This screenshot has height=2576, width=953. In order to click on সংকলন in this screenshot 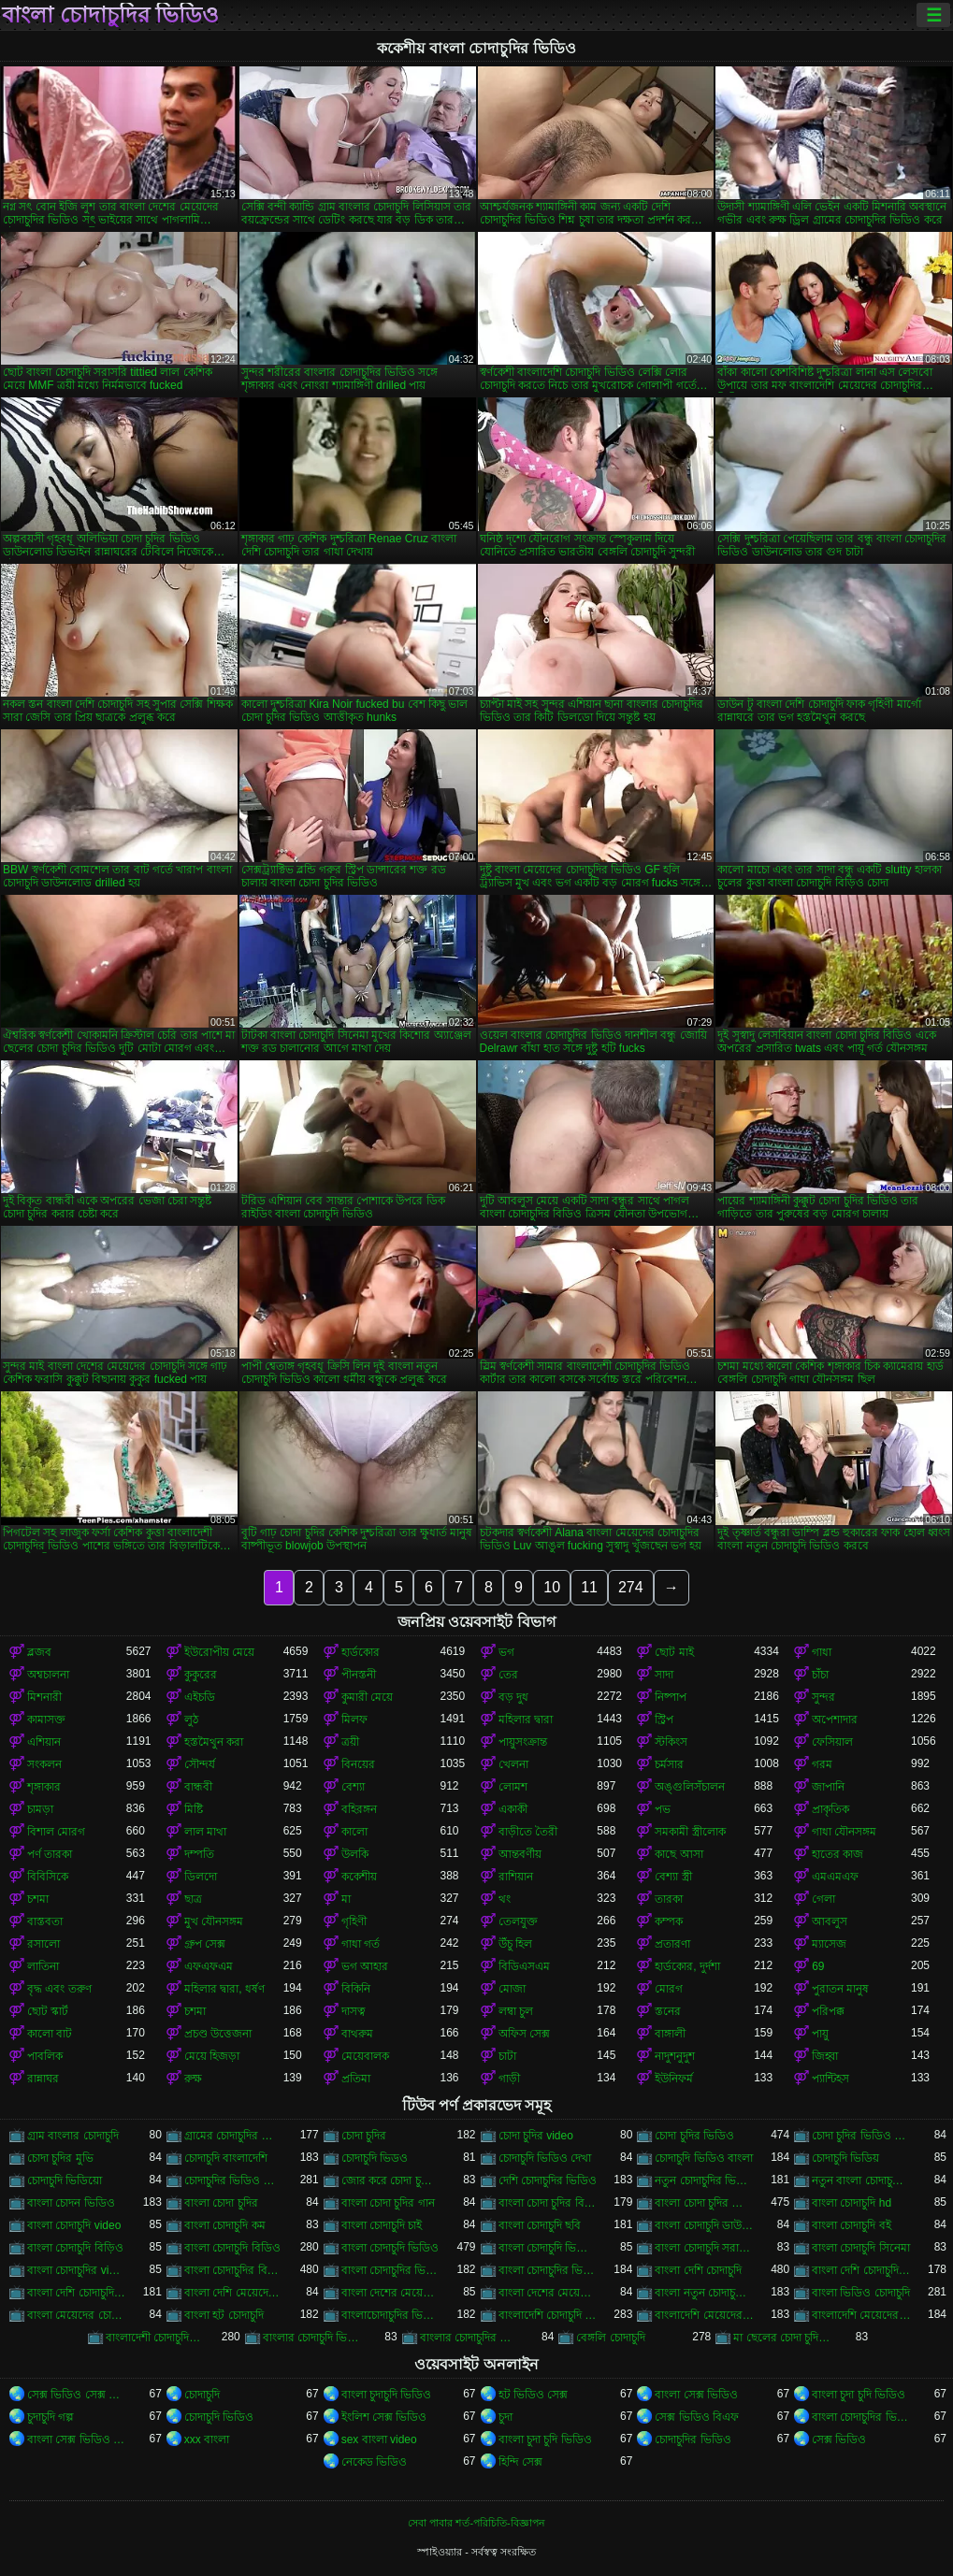, I will do `click(44, 1764)`.